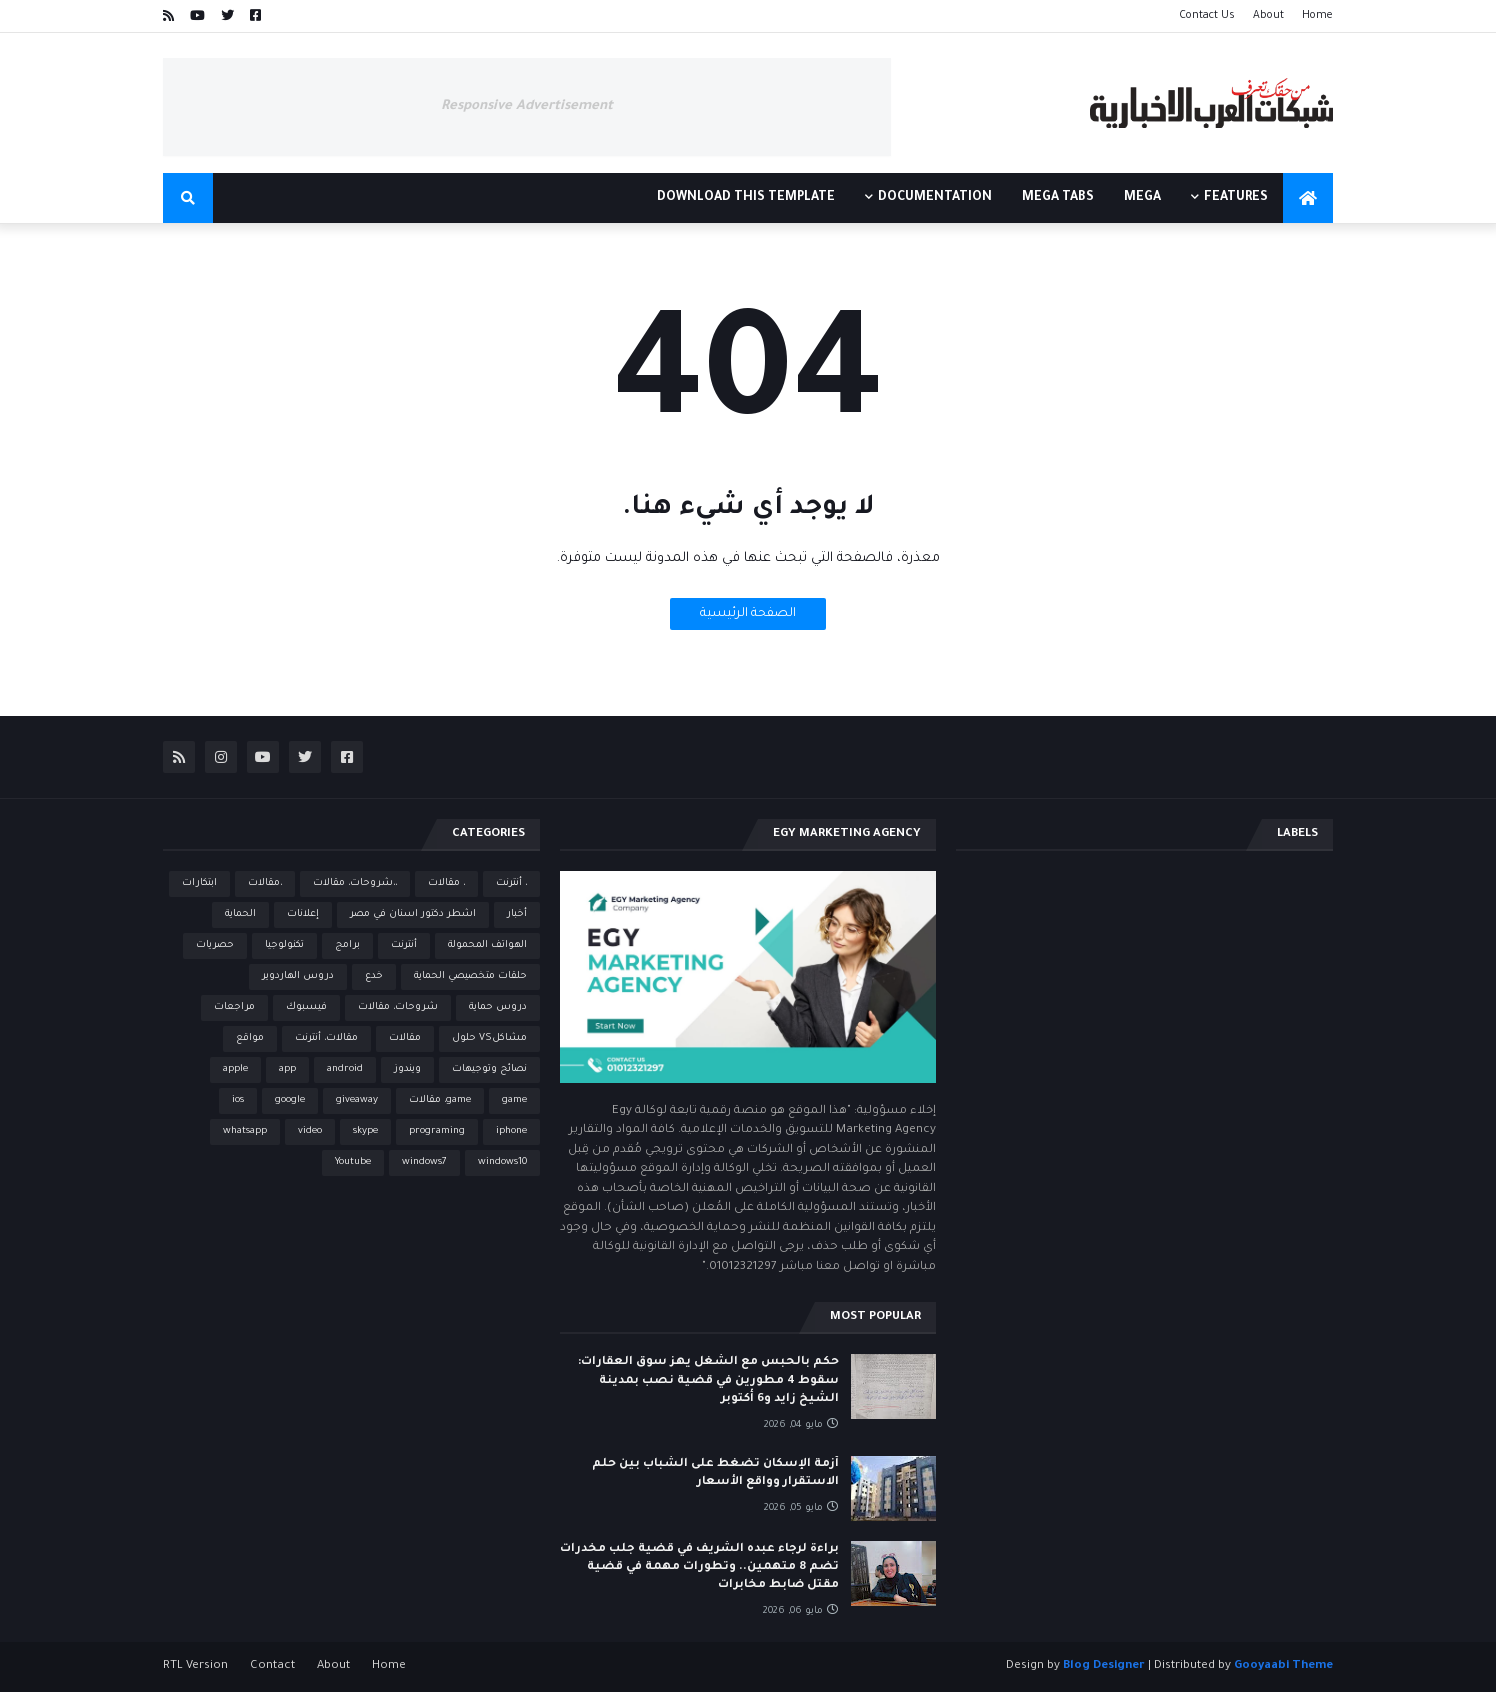 The height and width of the screenshot is (1692, 1496). Describe the element at coordinates (287, 1069) in the screenshot. I see `app` at that location.